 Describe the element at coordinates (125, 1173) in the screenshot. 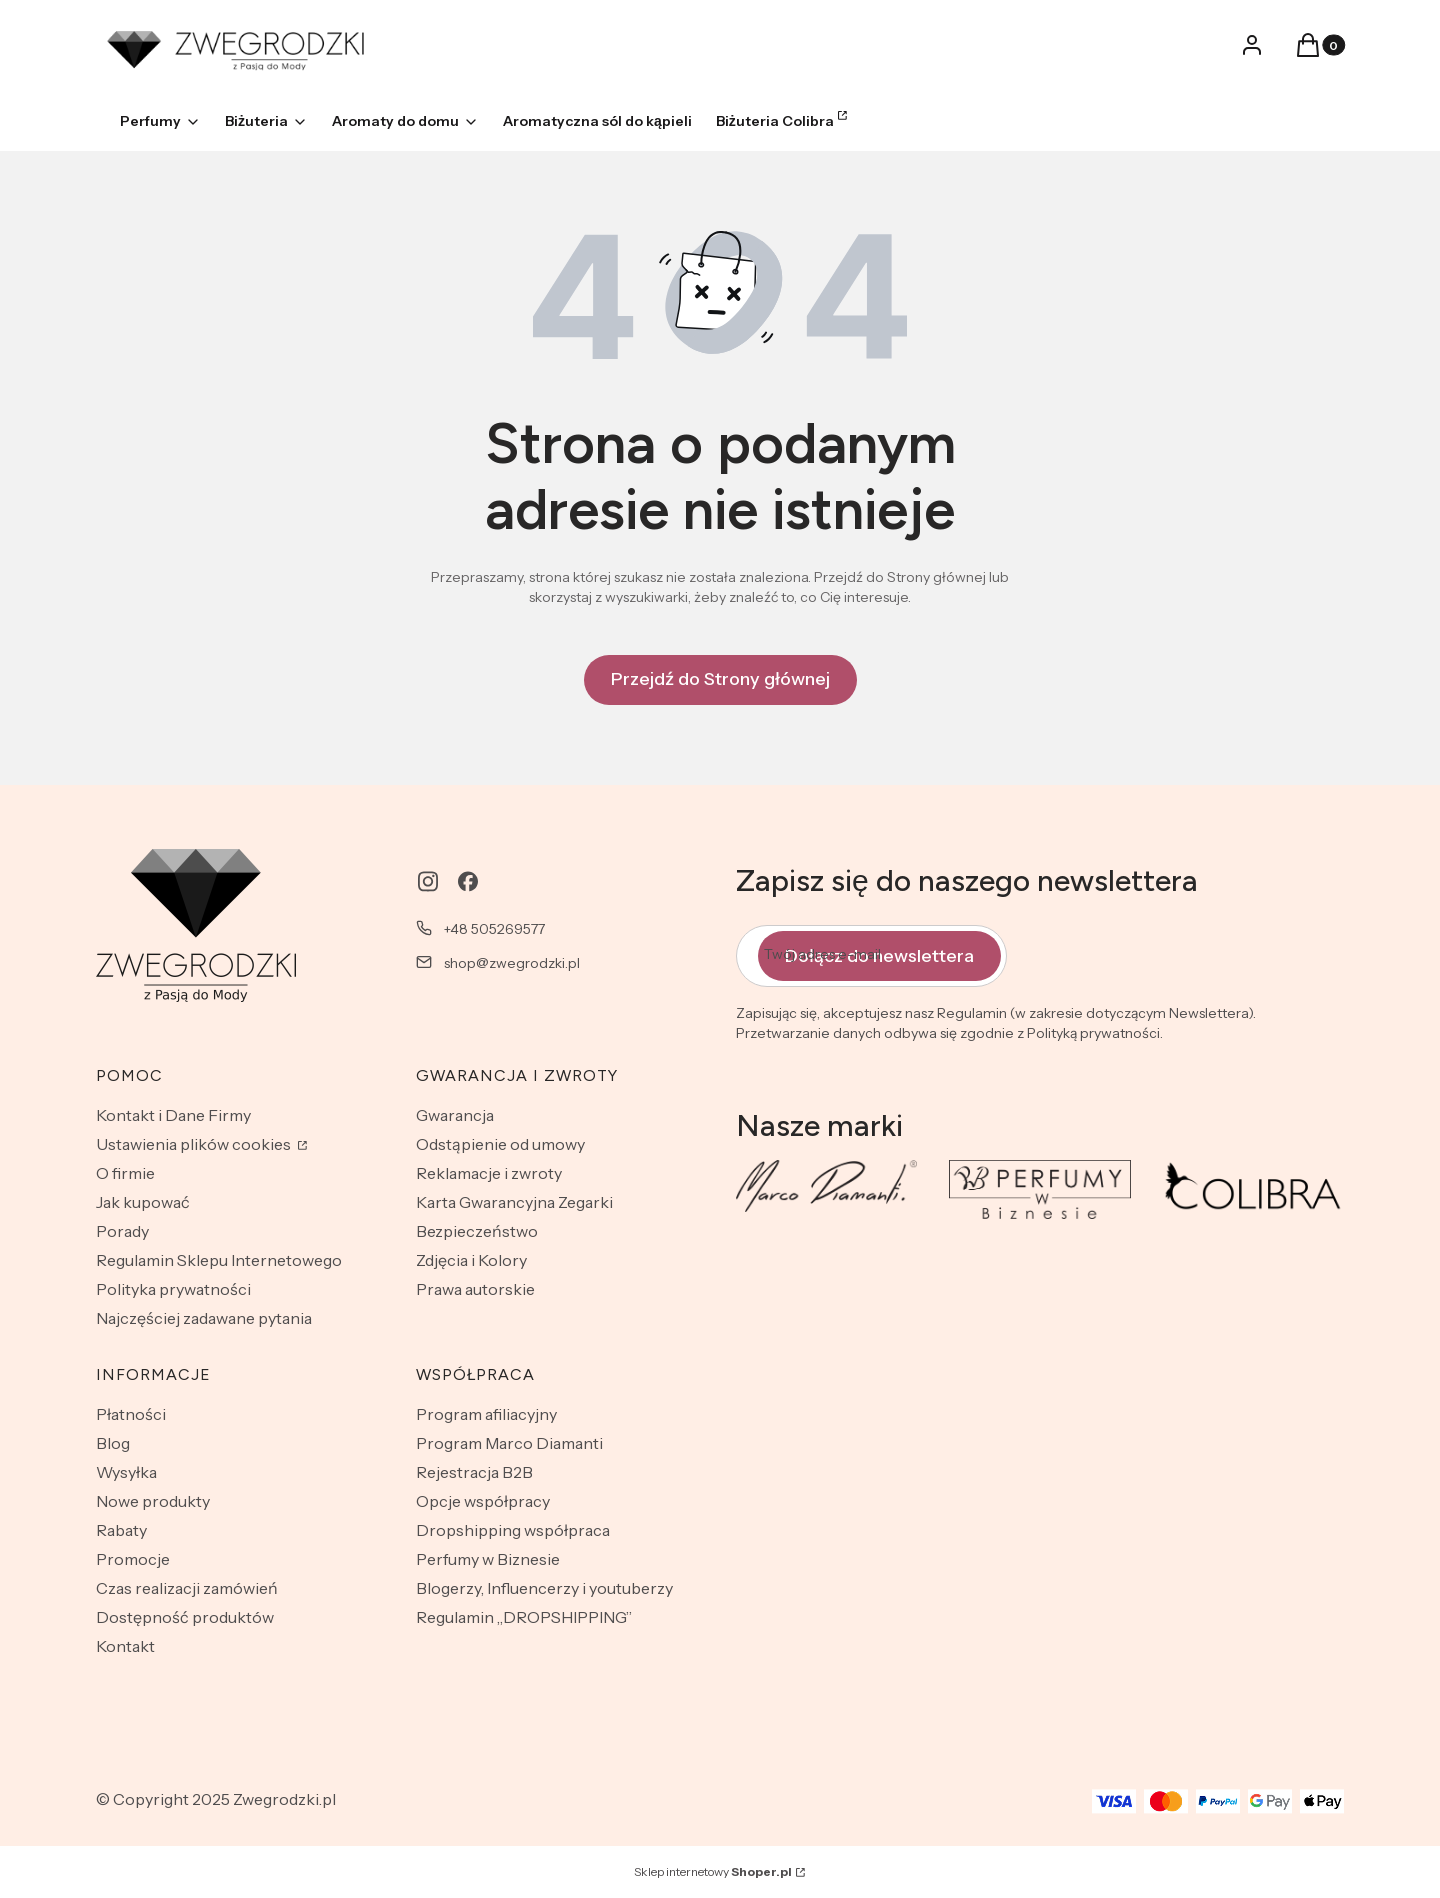

I see `O firmie` at that location.